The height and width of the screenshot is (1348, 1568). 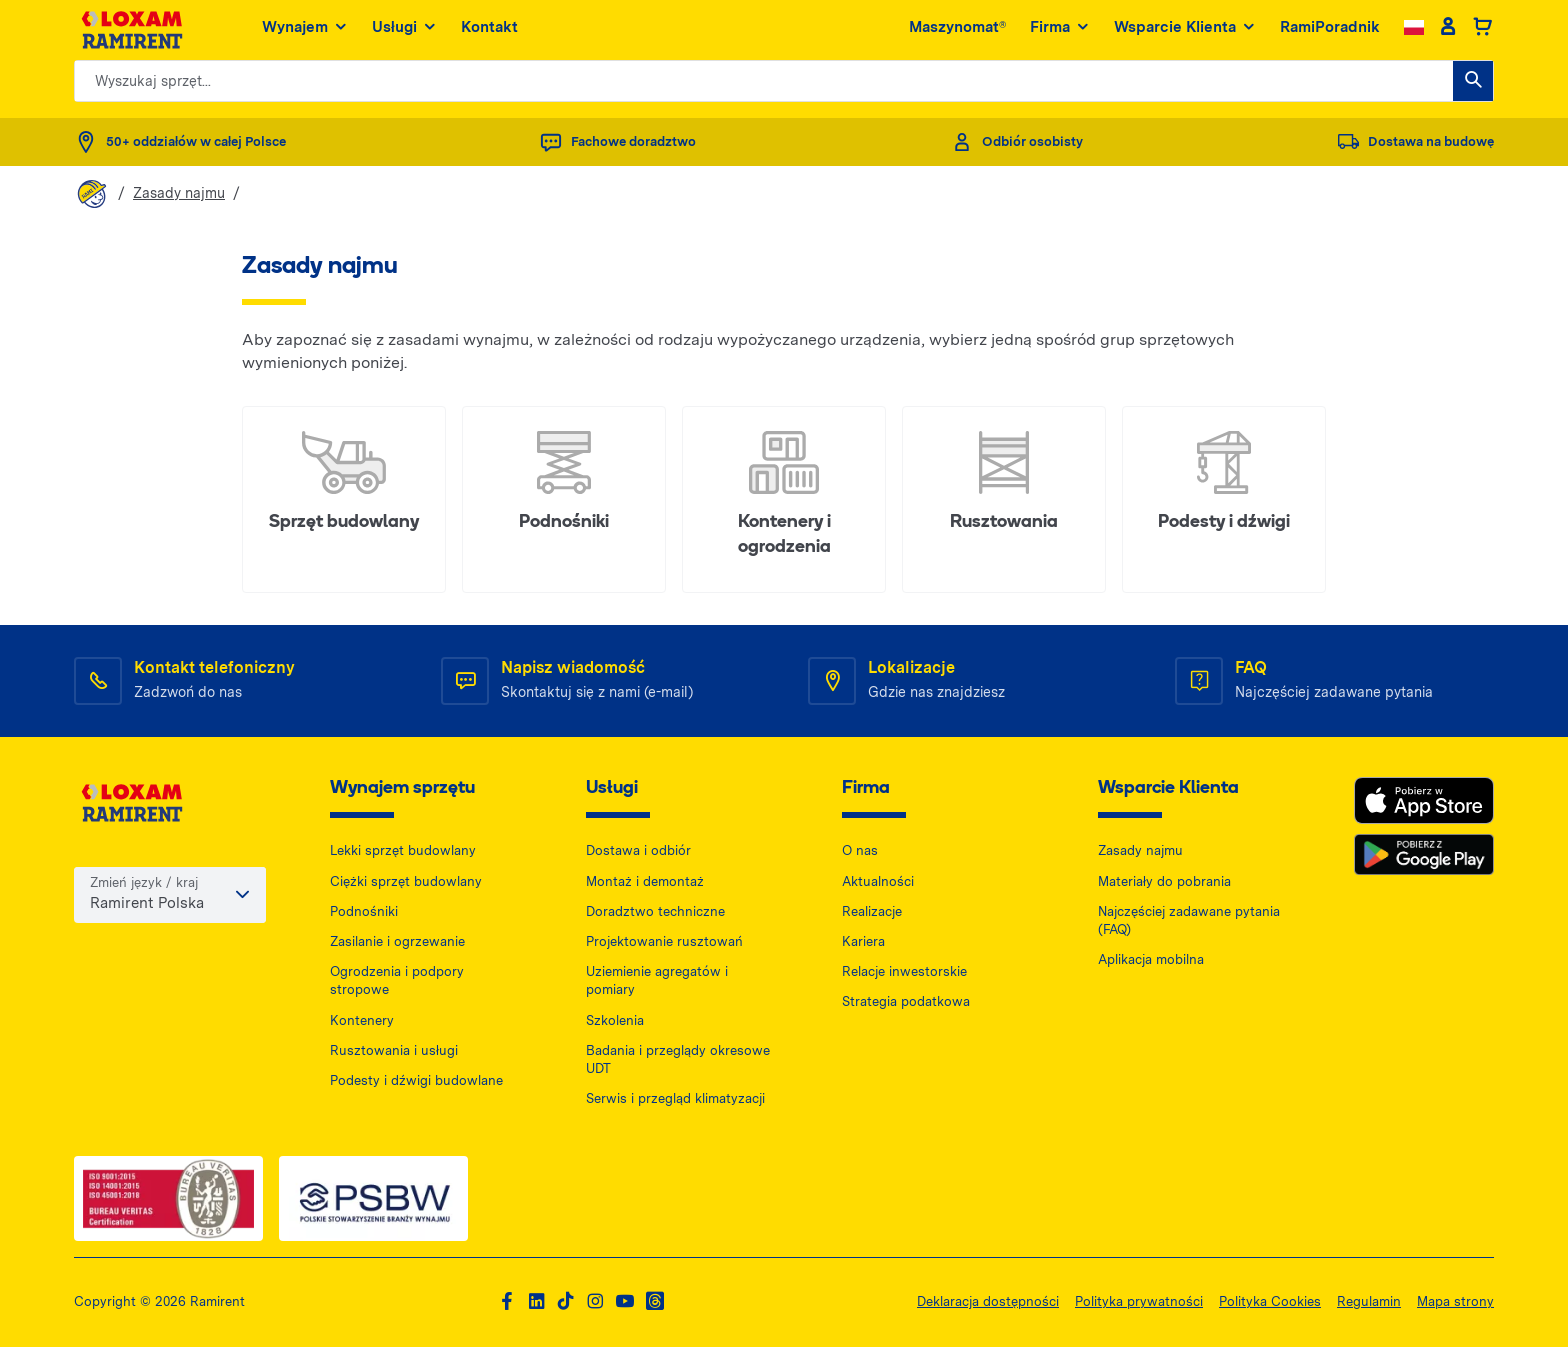 I want to click on Usługi, so click(x=404, y=30).